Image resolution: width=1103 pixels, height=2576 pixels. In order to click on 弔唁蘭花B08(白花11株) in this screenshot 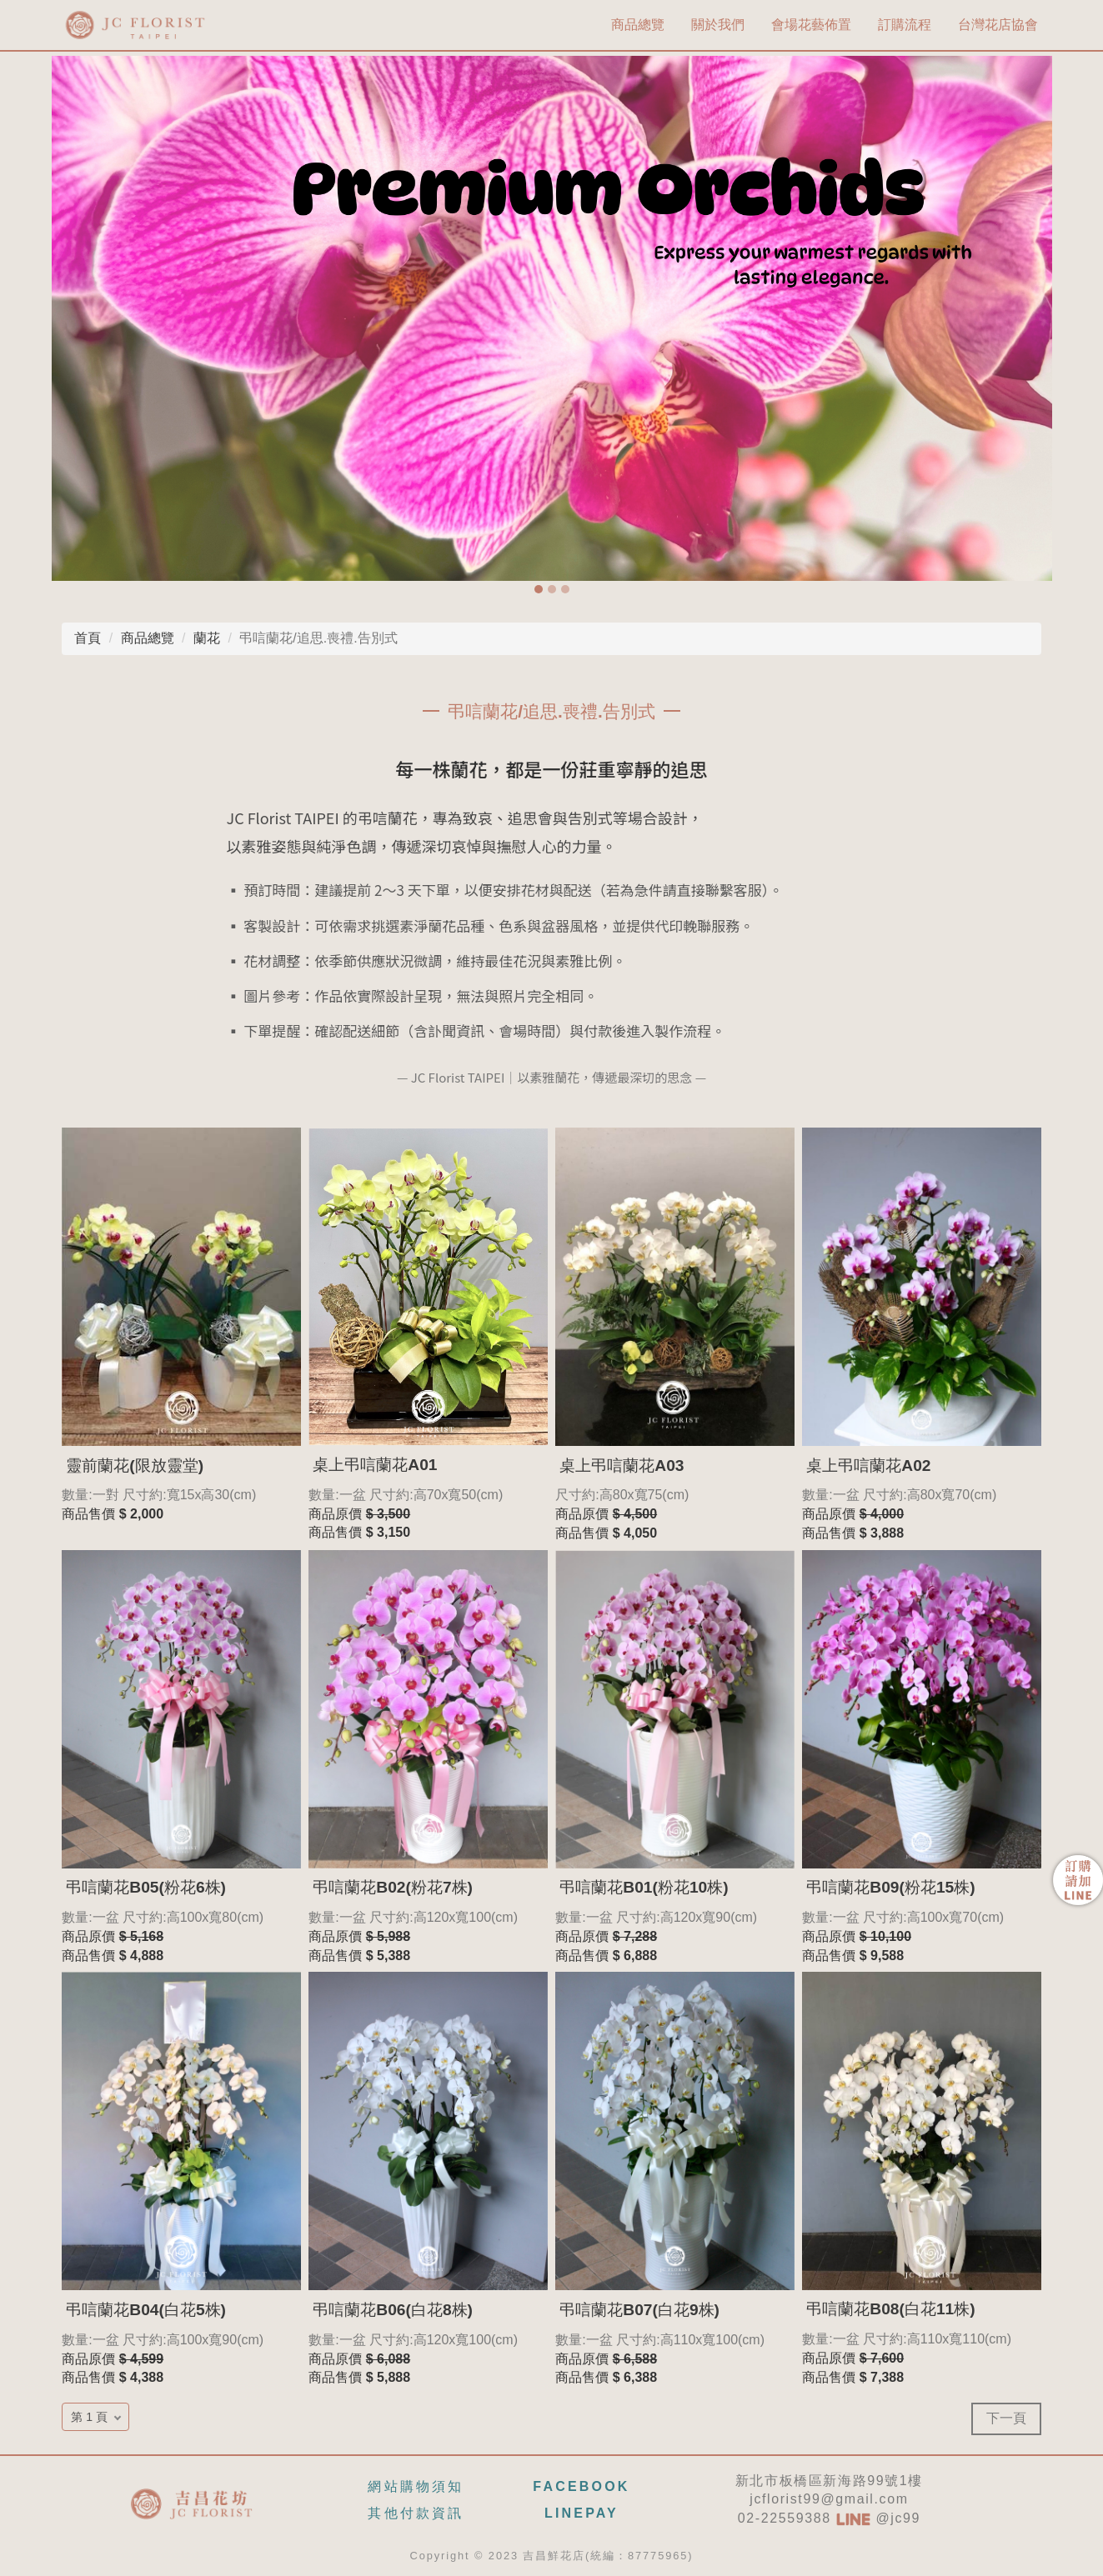, I will do `click(890, 2309)`.